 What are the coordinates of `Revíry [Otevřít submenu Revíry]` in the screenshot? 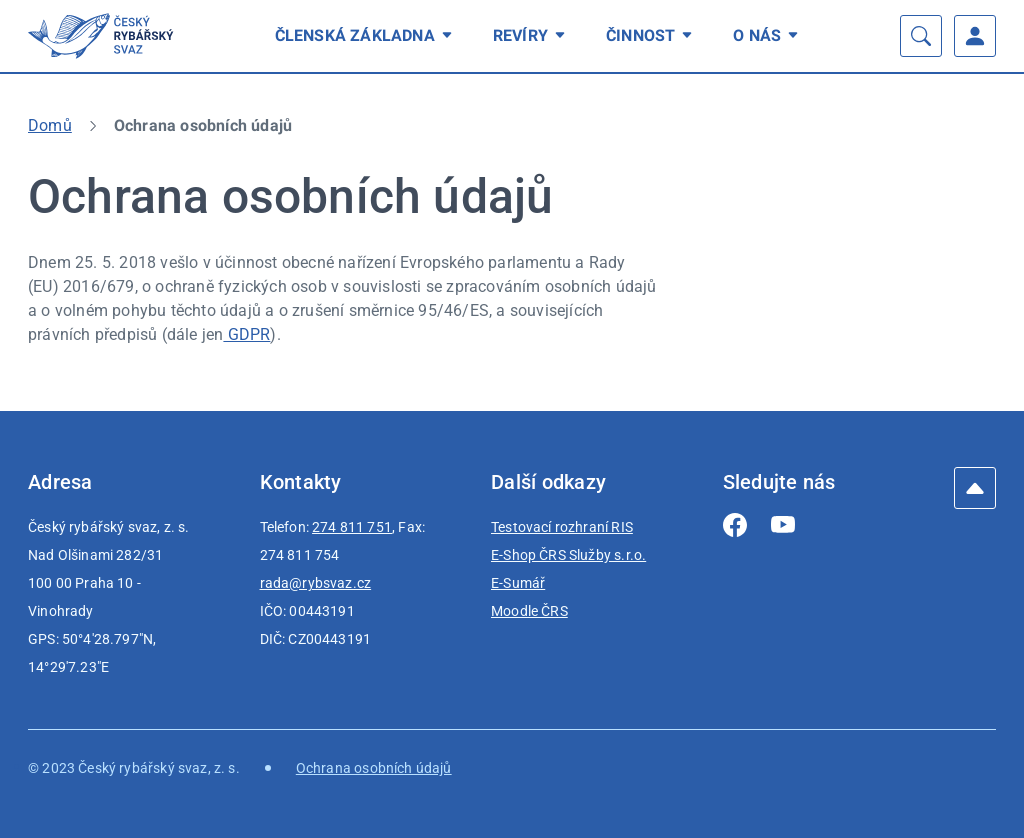 It's located at (532, 36).